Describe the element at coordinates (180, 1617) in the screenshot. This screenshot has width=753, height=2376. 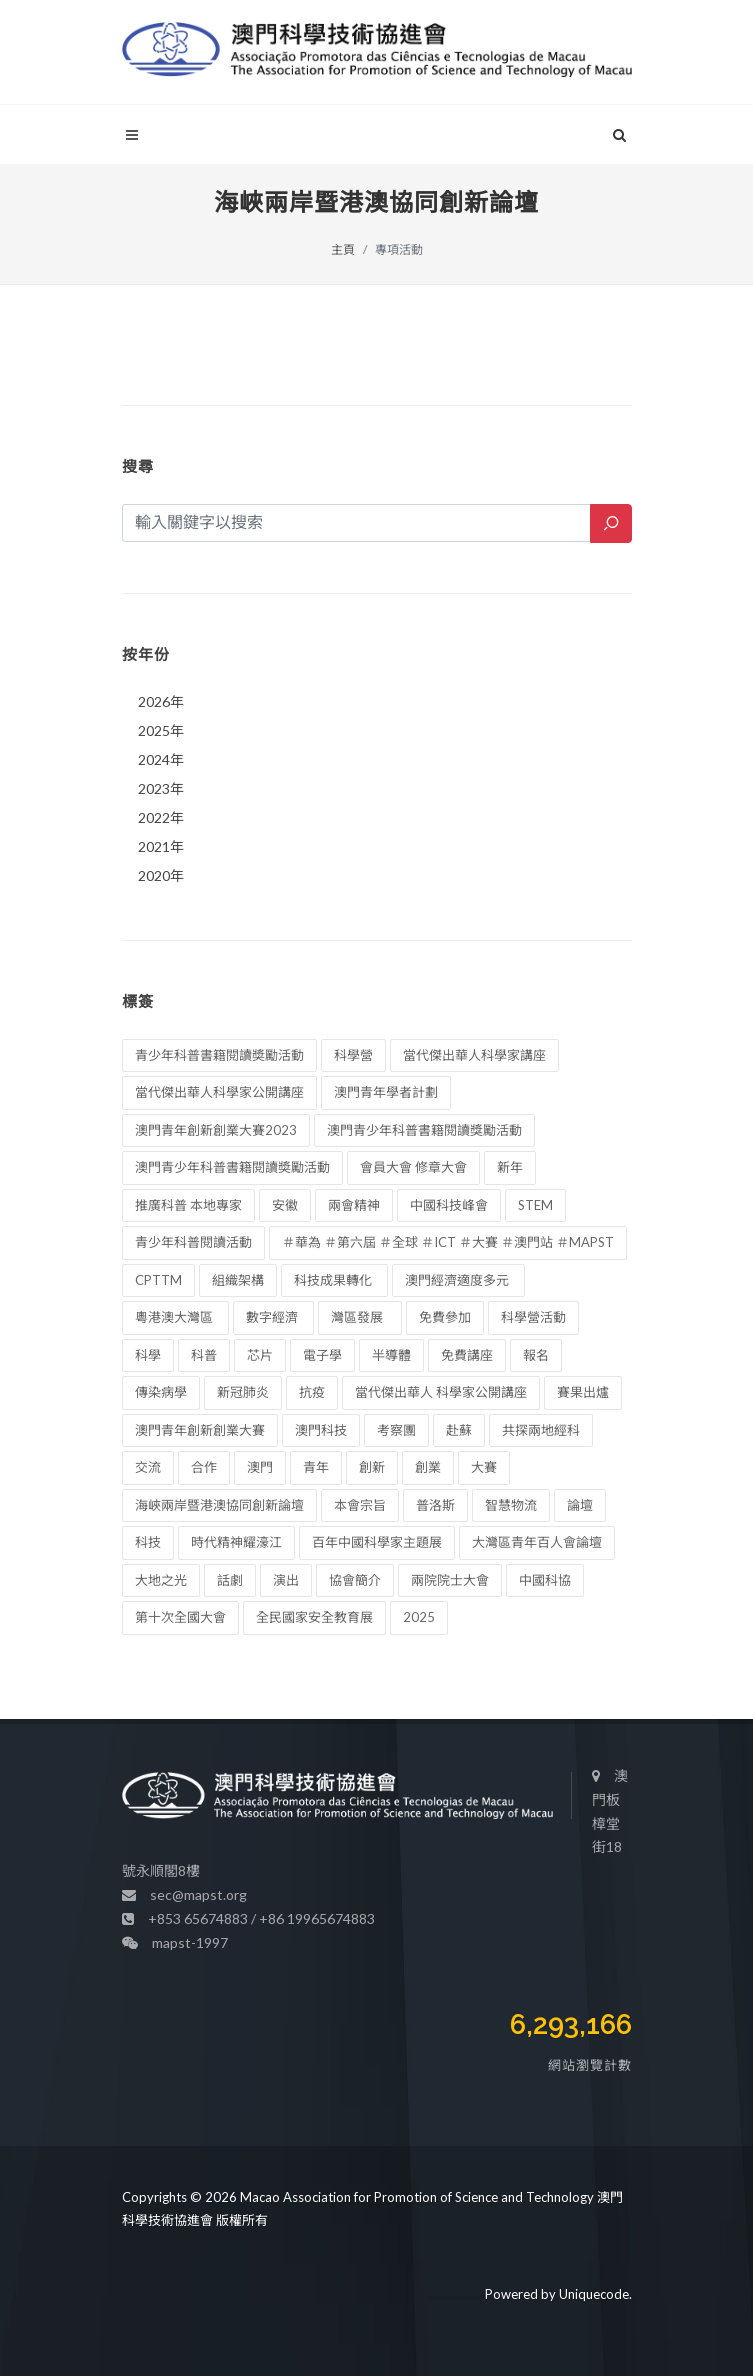
I see `第十次全國大會` at that location.